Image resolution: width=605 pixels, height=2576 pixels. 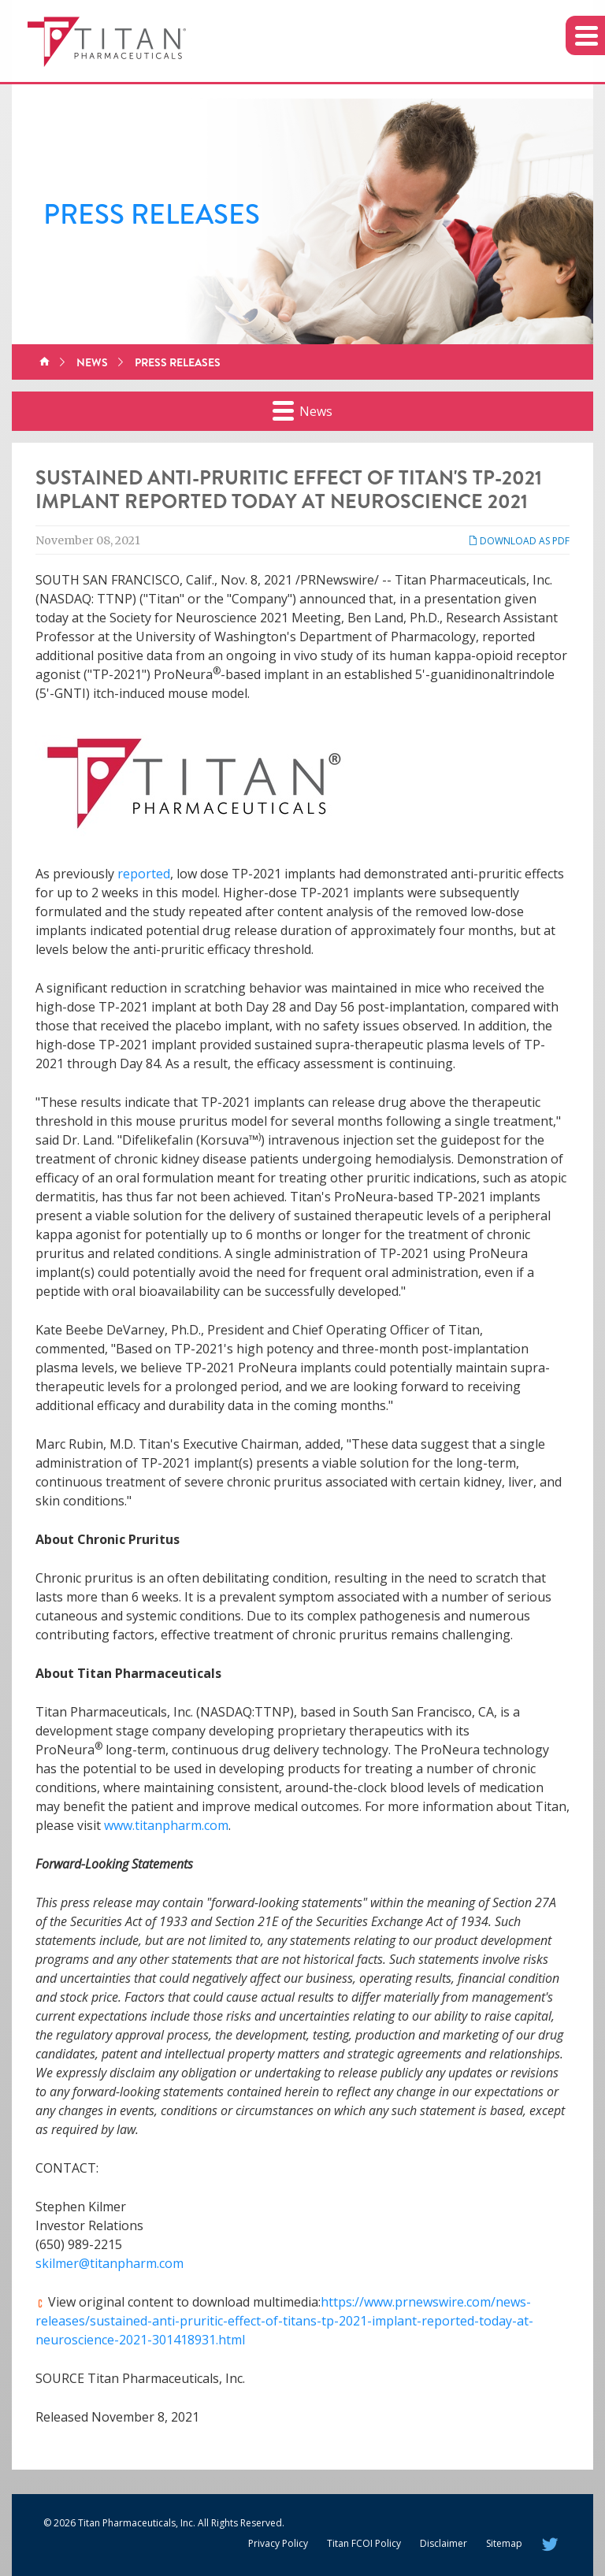 I want to click on Titan FCOI Policy, so click(x=364, y=2543).